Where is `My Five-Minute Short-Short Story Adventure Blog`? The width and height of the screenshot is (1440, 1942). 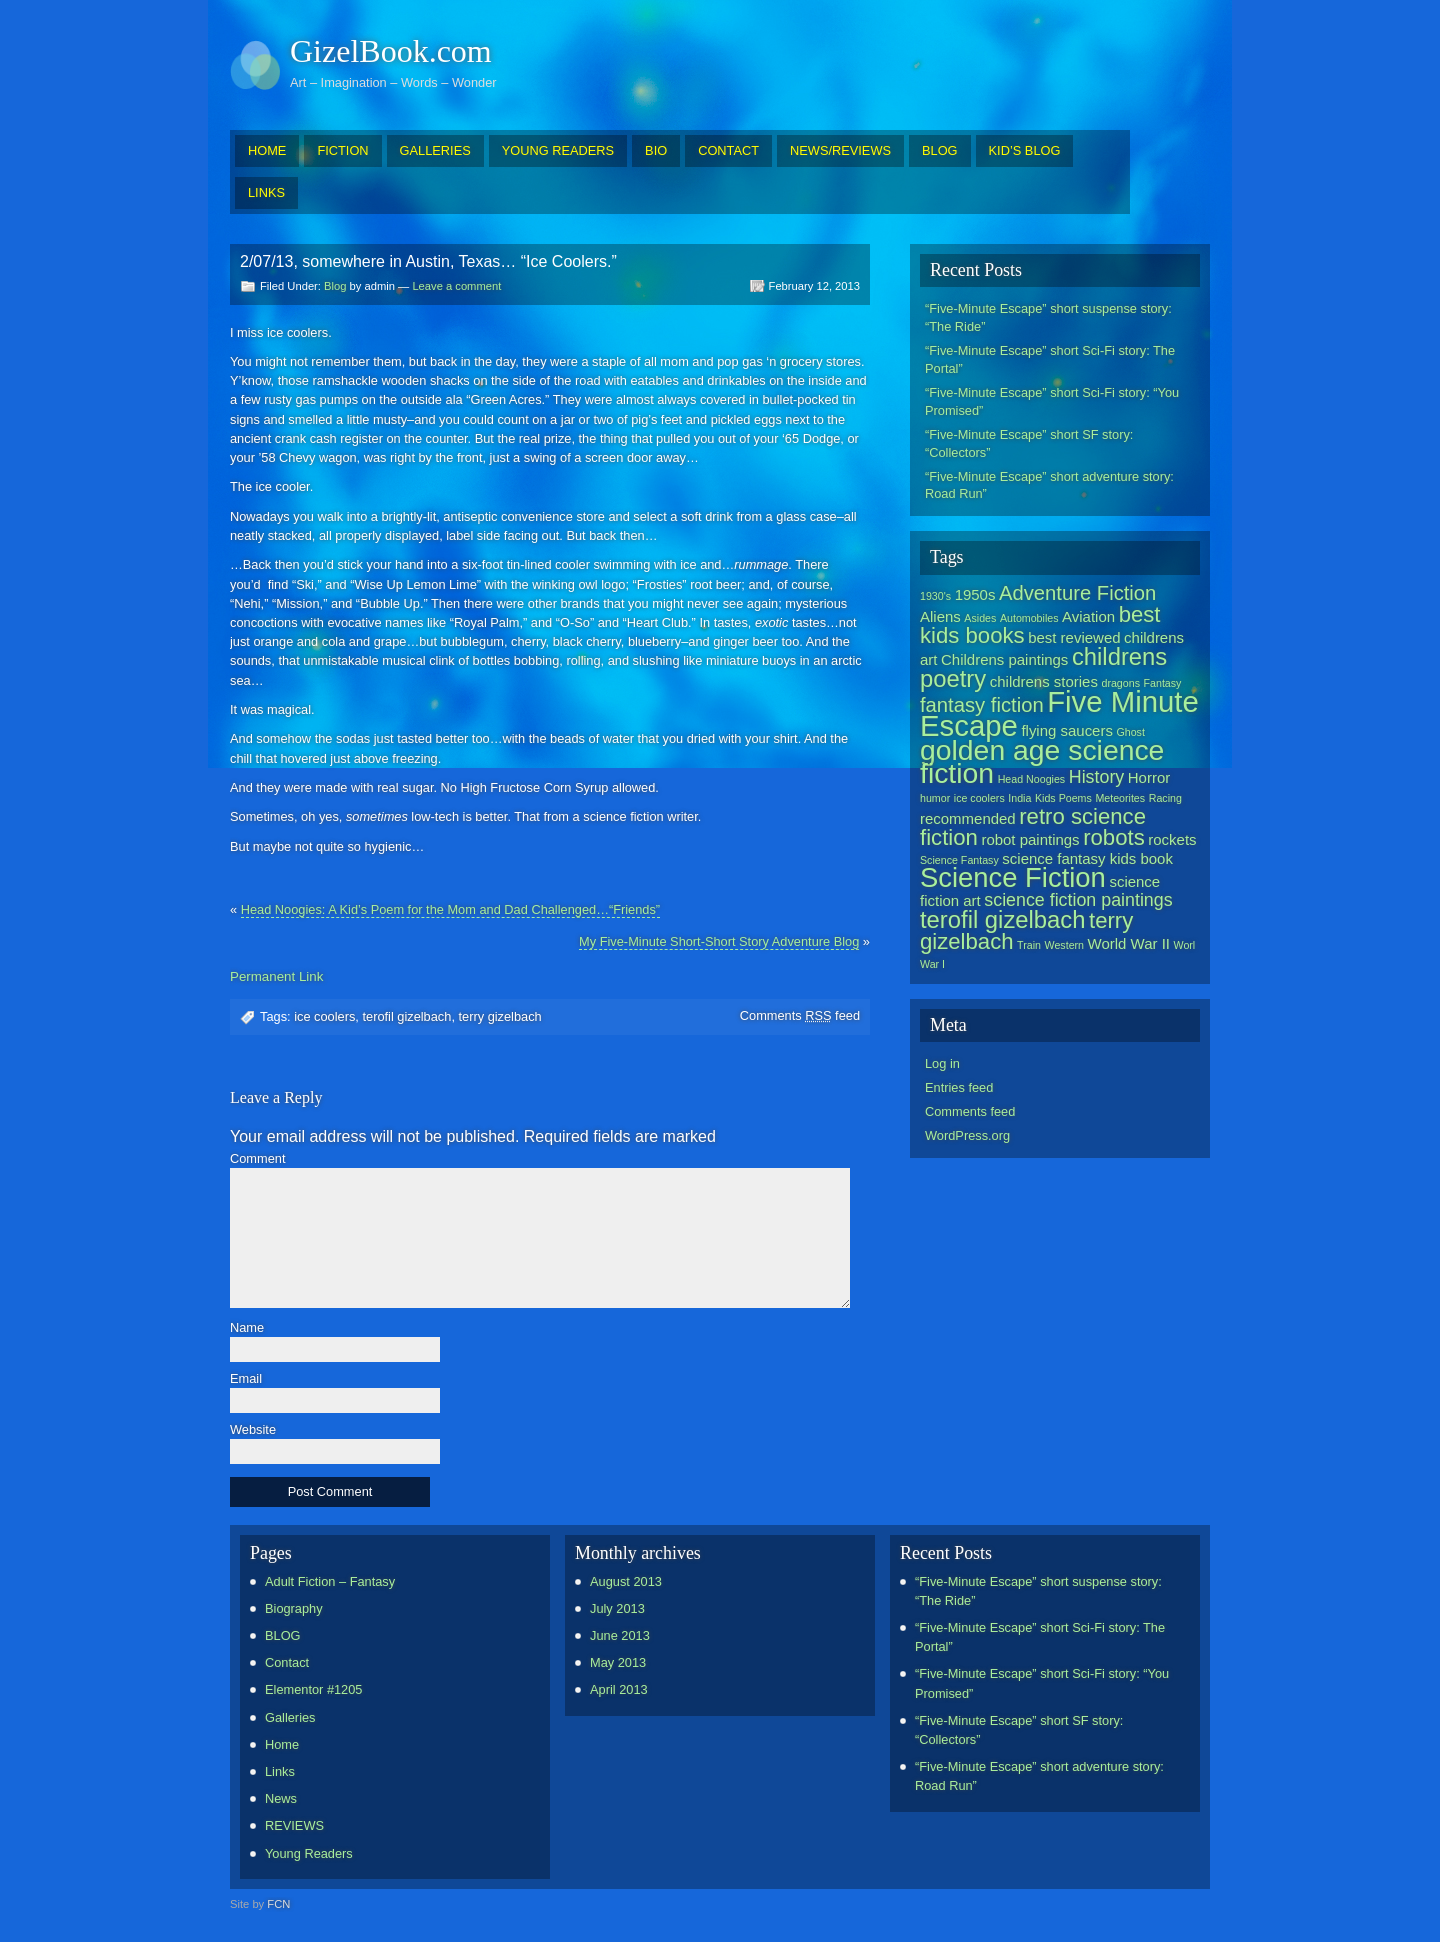 My Five-Minute Short-Short Story Adventure Blog is located at coordinates (719, 941).